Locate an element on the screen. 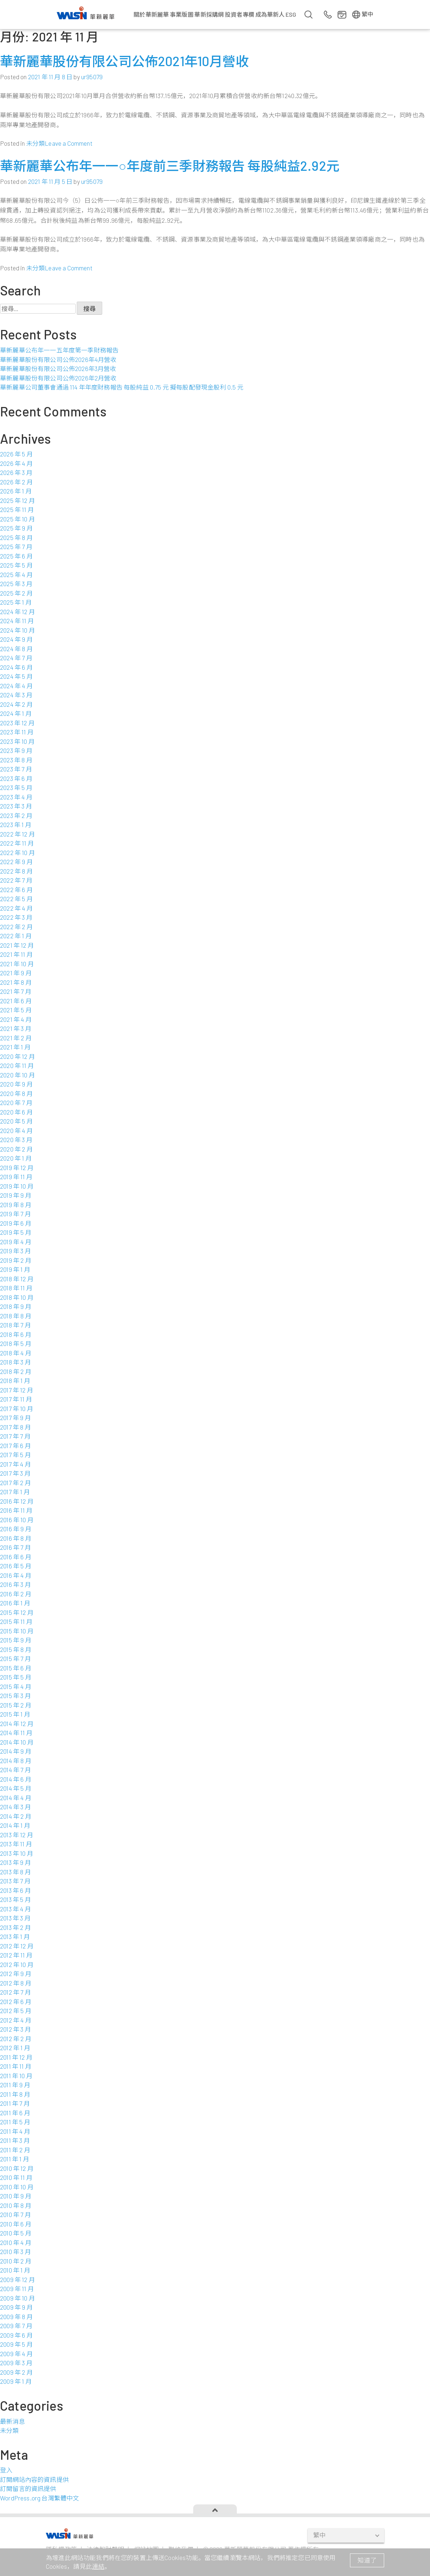 The width and height of the screenshot is (430, 2576). 2015 年 8 月 is located at coordinates (15, 1649).